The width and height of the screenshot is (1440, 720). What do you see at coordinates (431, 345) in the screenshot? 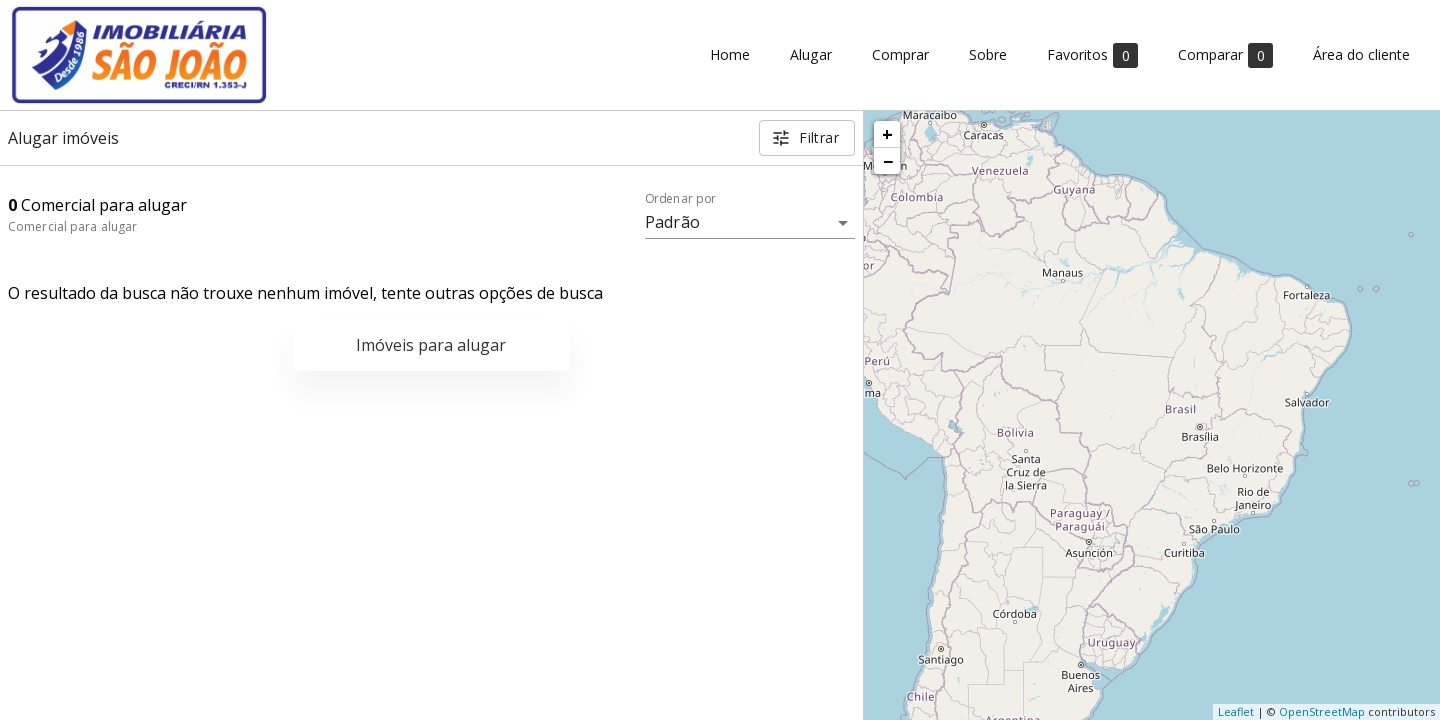
I see `Imóveis para alugar` at bounding box center [431, 345].